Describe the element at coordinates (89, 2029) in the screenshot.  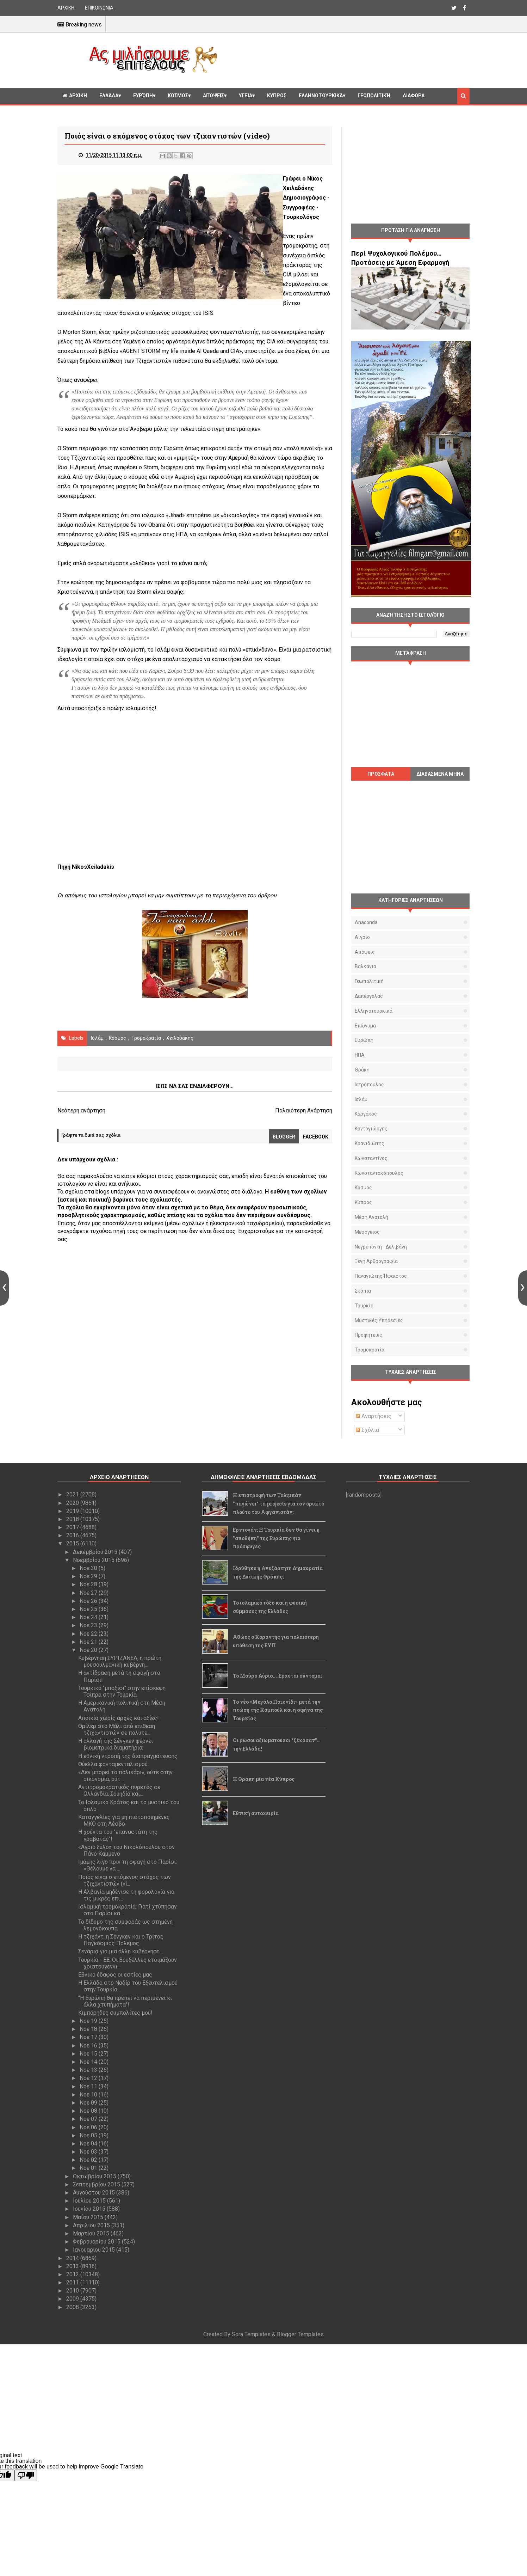
I see `Νοε 18` at that location.